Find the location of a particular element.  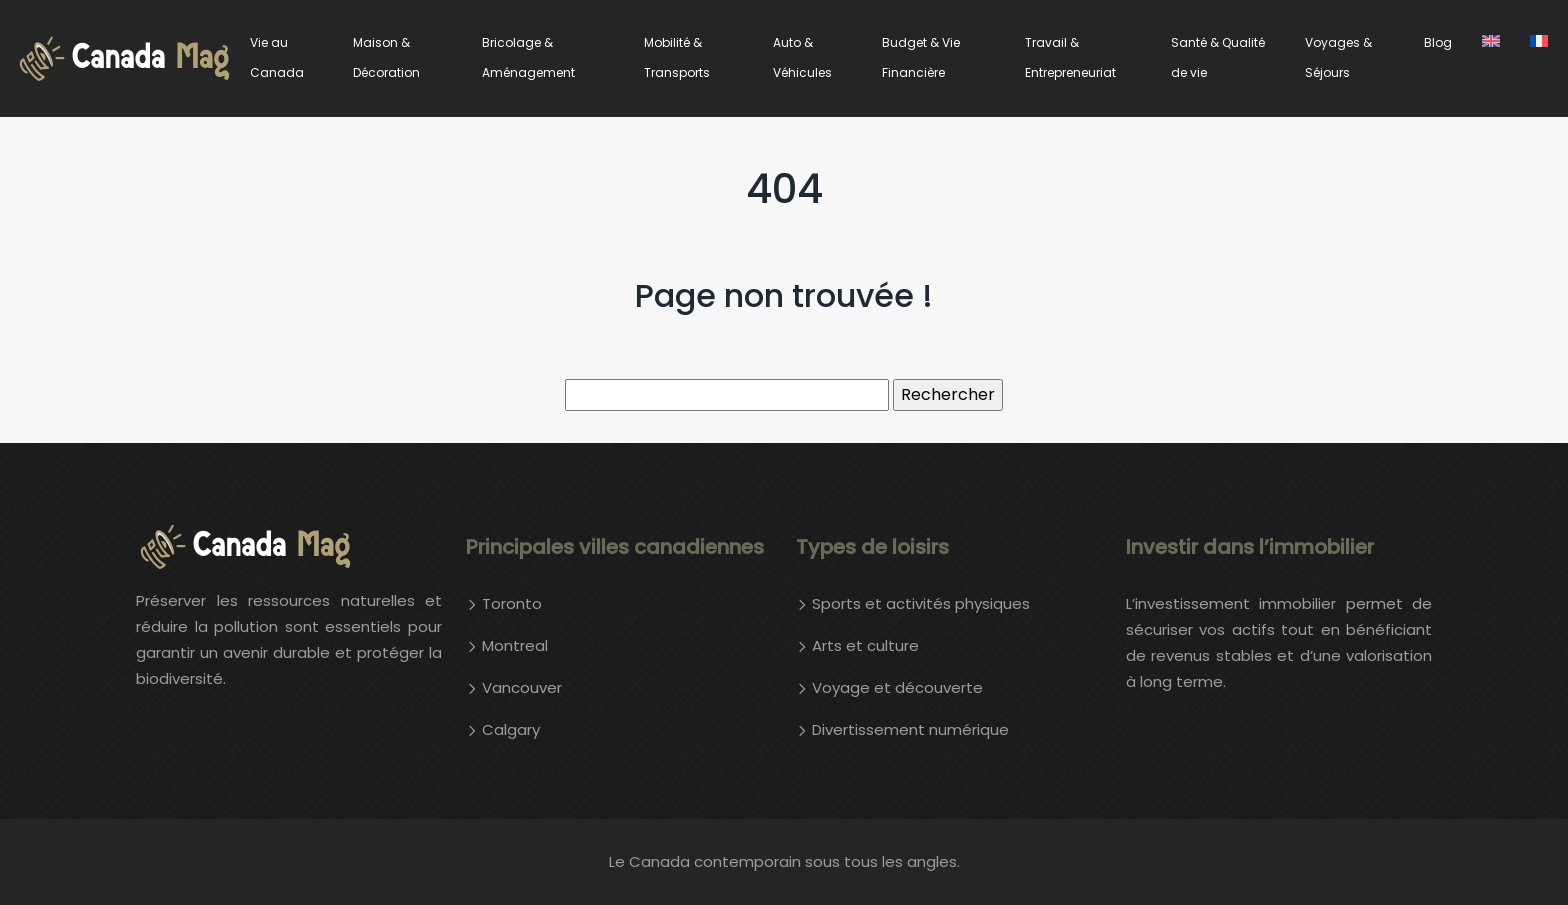

Voyages & Séjours is located at coordinates (1338, 57).